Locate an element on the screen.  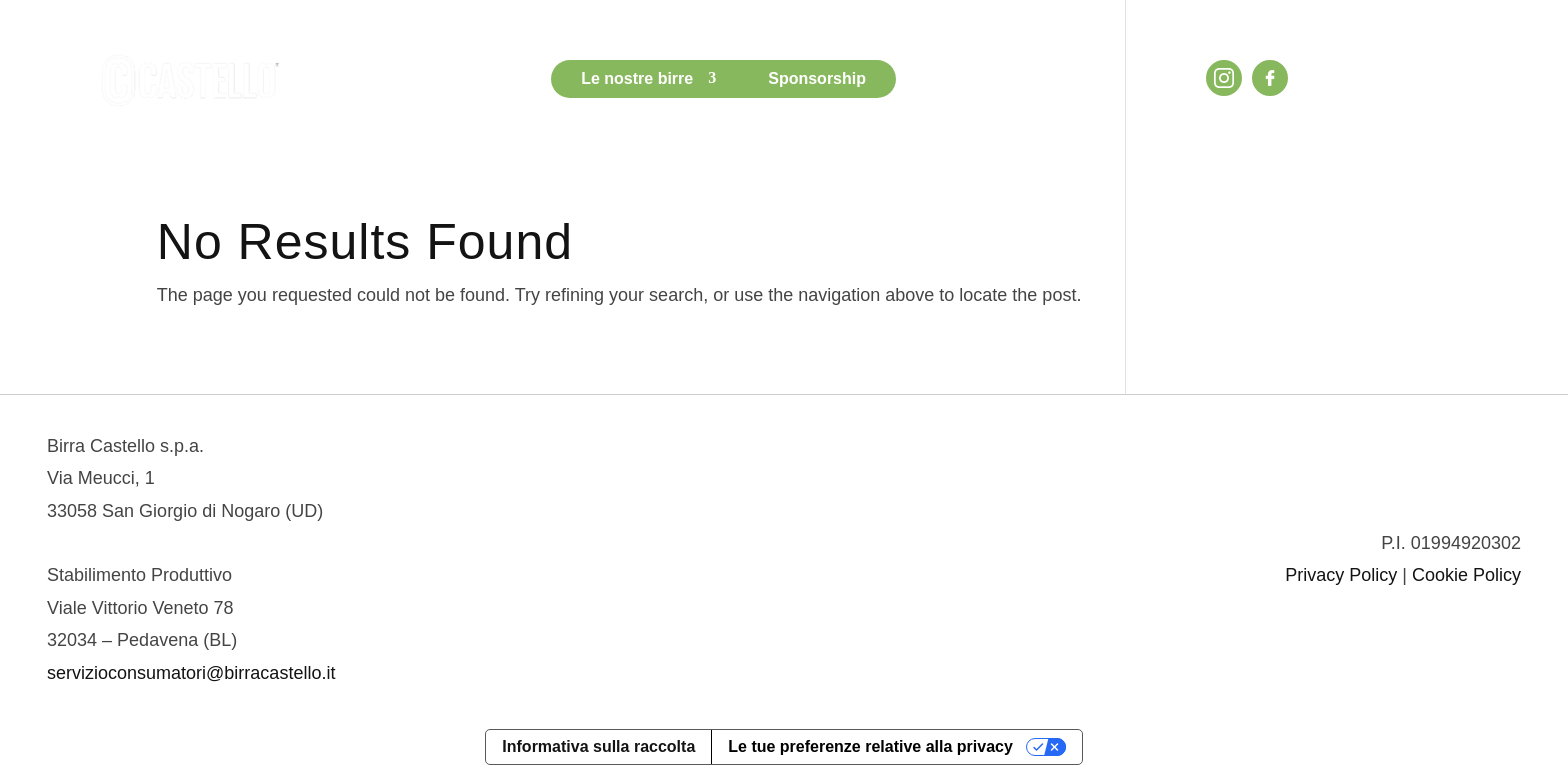
Sponsorship is located at coordinates (817, 78).